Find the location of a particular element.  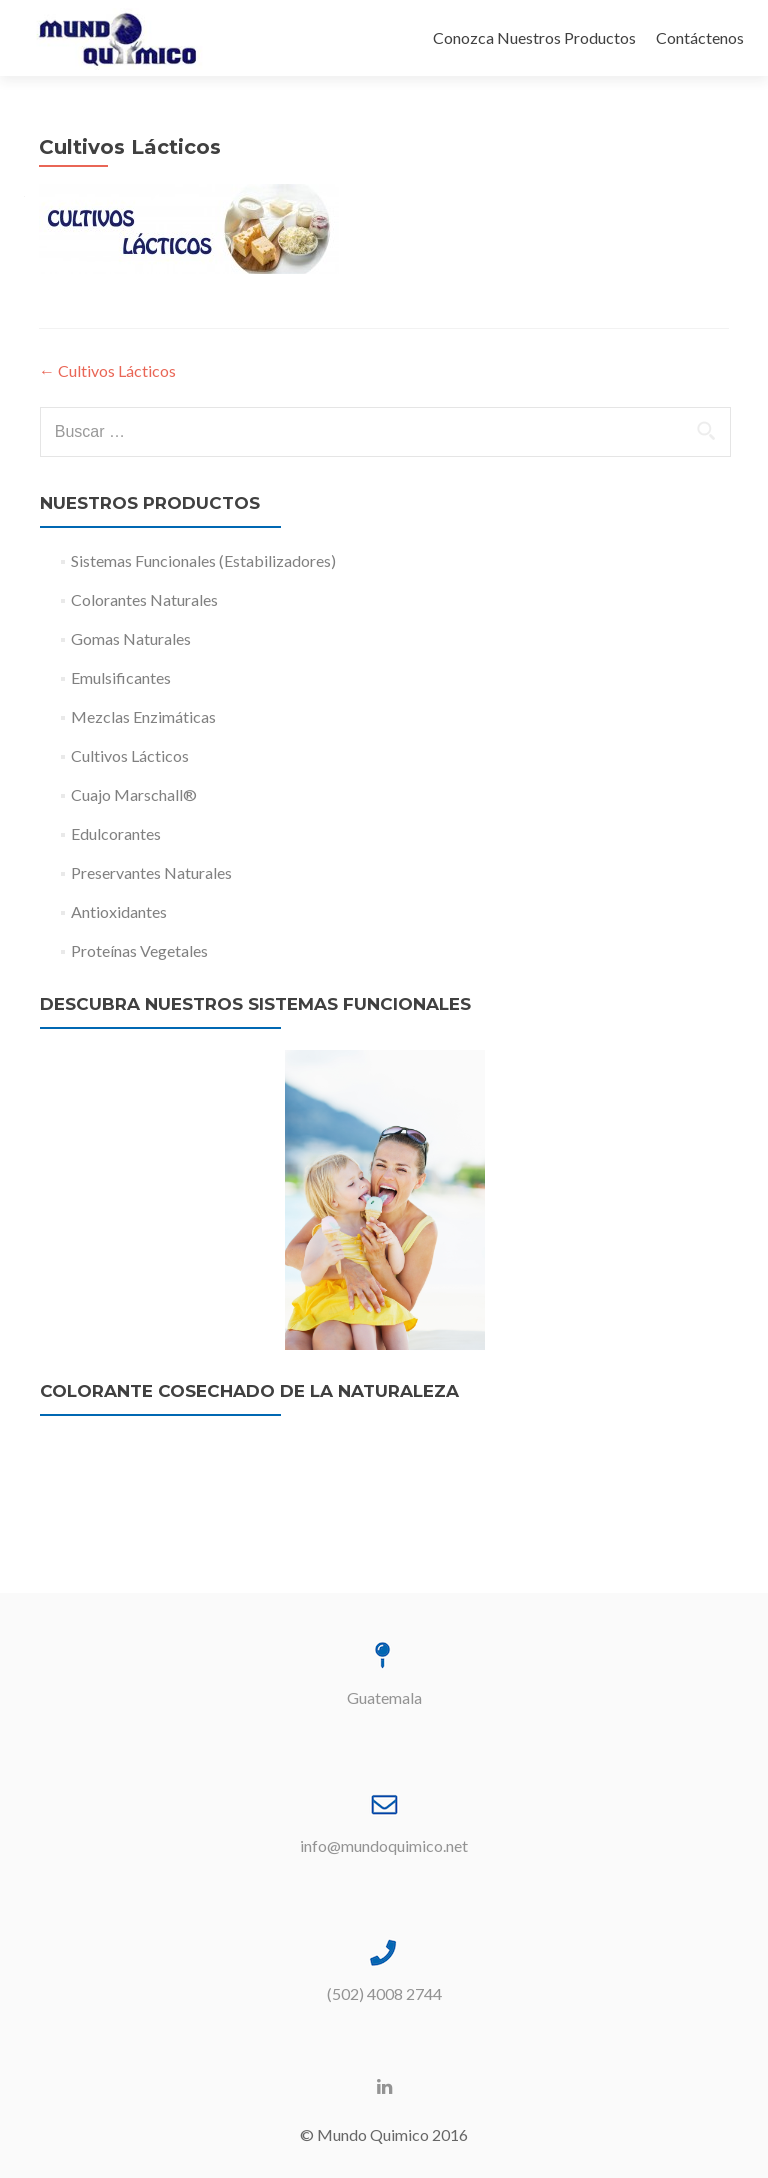

Conozca Nuestros Productos is located at coordinates (534, 37).